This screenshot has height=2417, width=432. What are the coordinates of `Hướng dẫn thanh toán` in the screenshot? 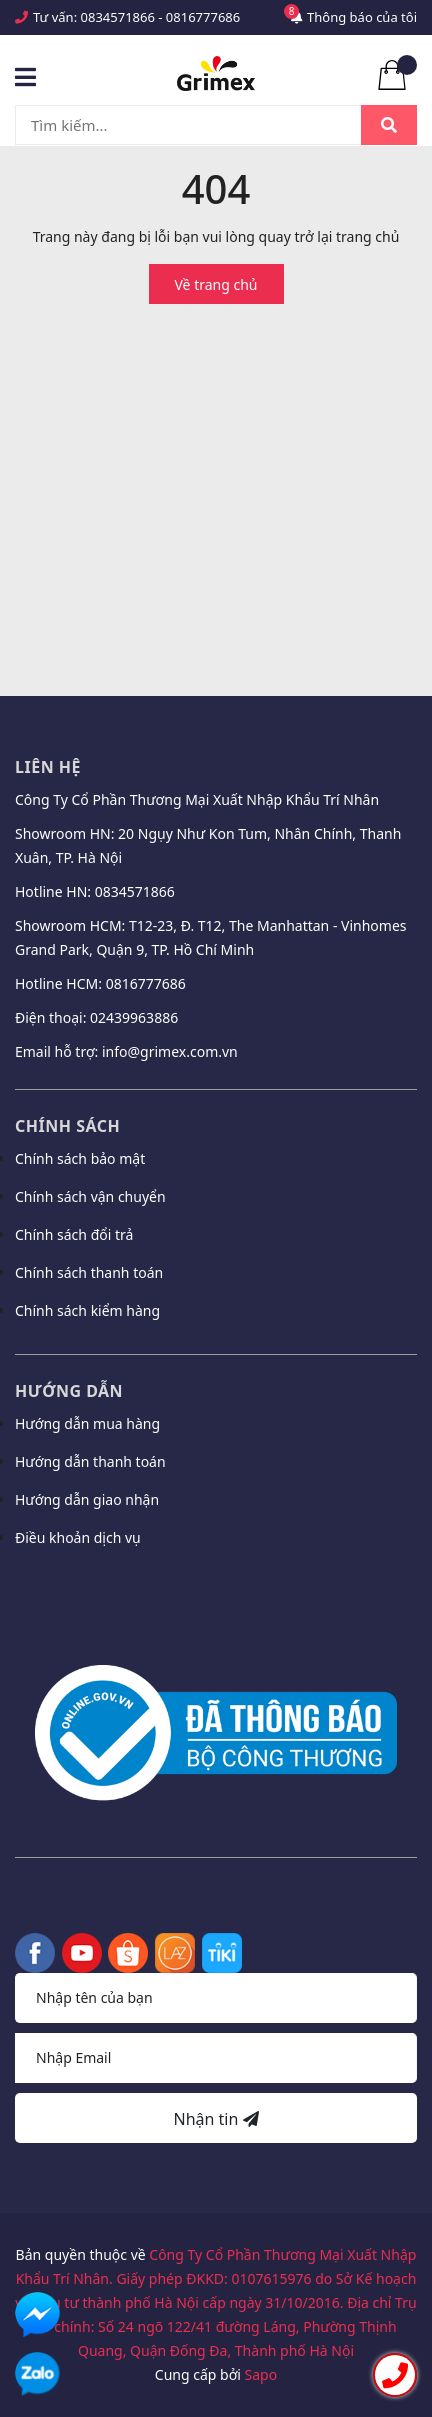 It's located at (90, 1461).